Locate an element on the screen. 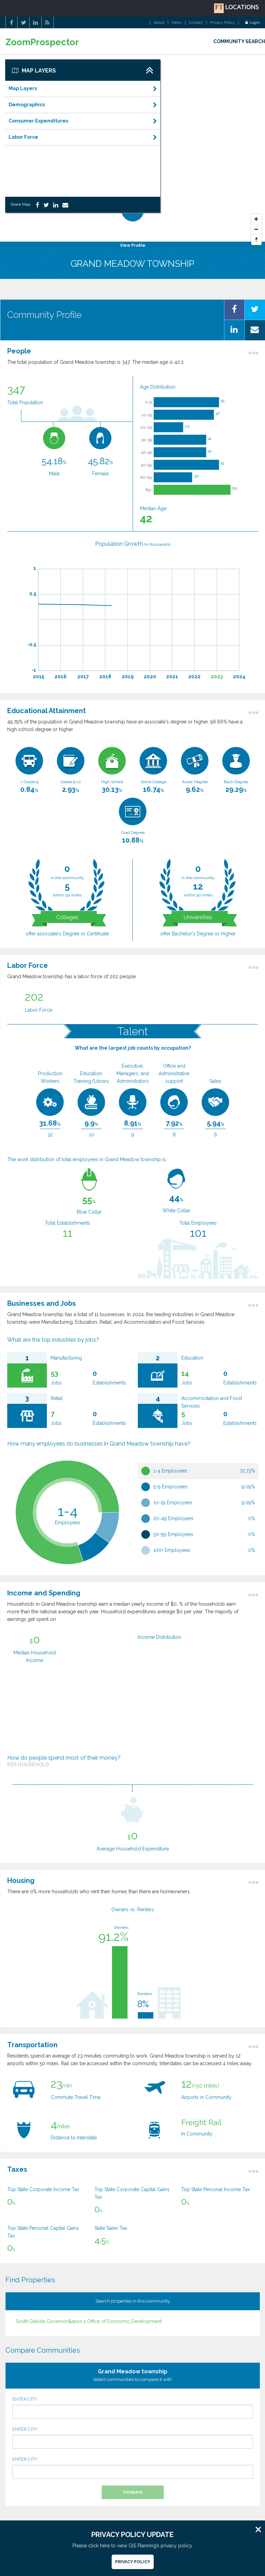 This screenshot has width=265, height=2576. About is located at coordinates (159, 23).